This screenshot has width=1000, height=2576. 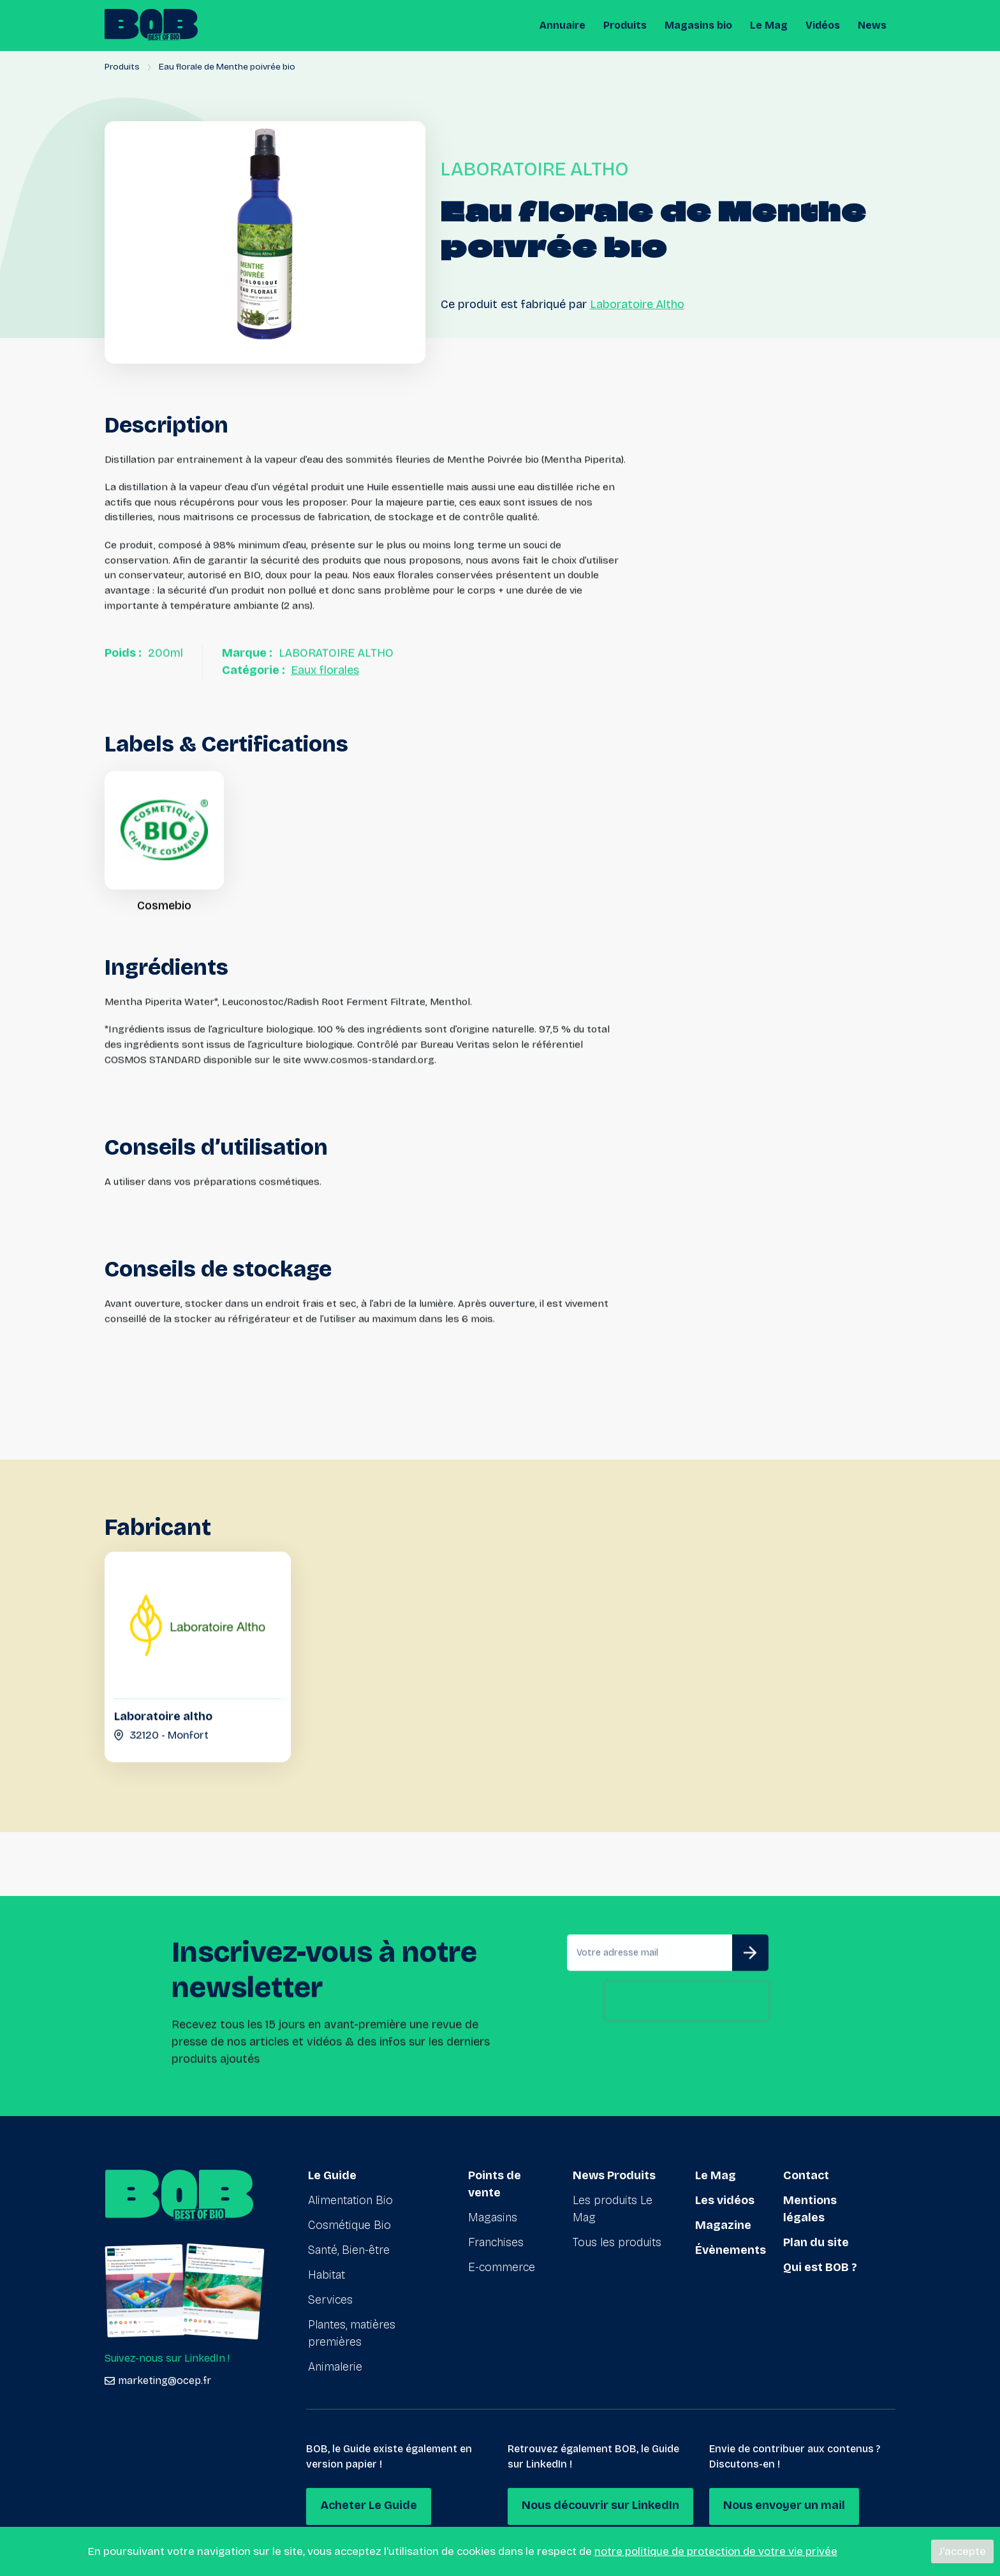 I want to click on Le Mag, so click(x=769, y=25).